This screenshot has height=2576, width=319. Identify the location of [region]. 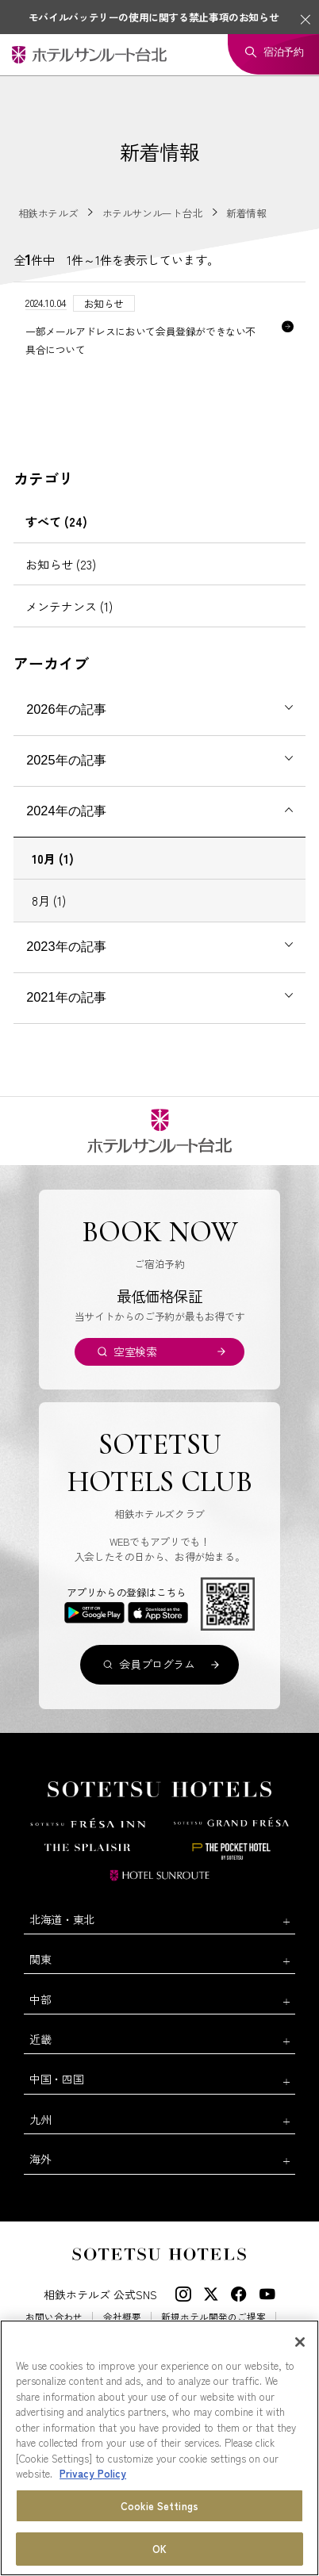
(159, 2448).